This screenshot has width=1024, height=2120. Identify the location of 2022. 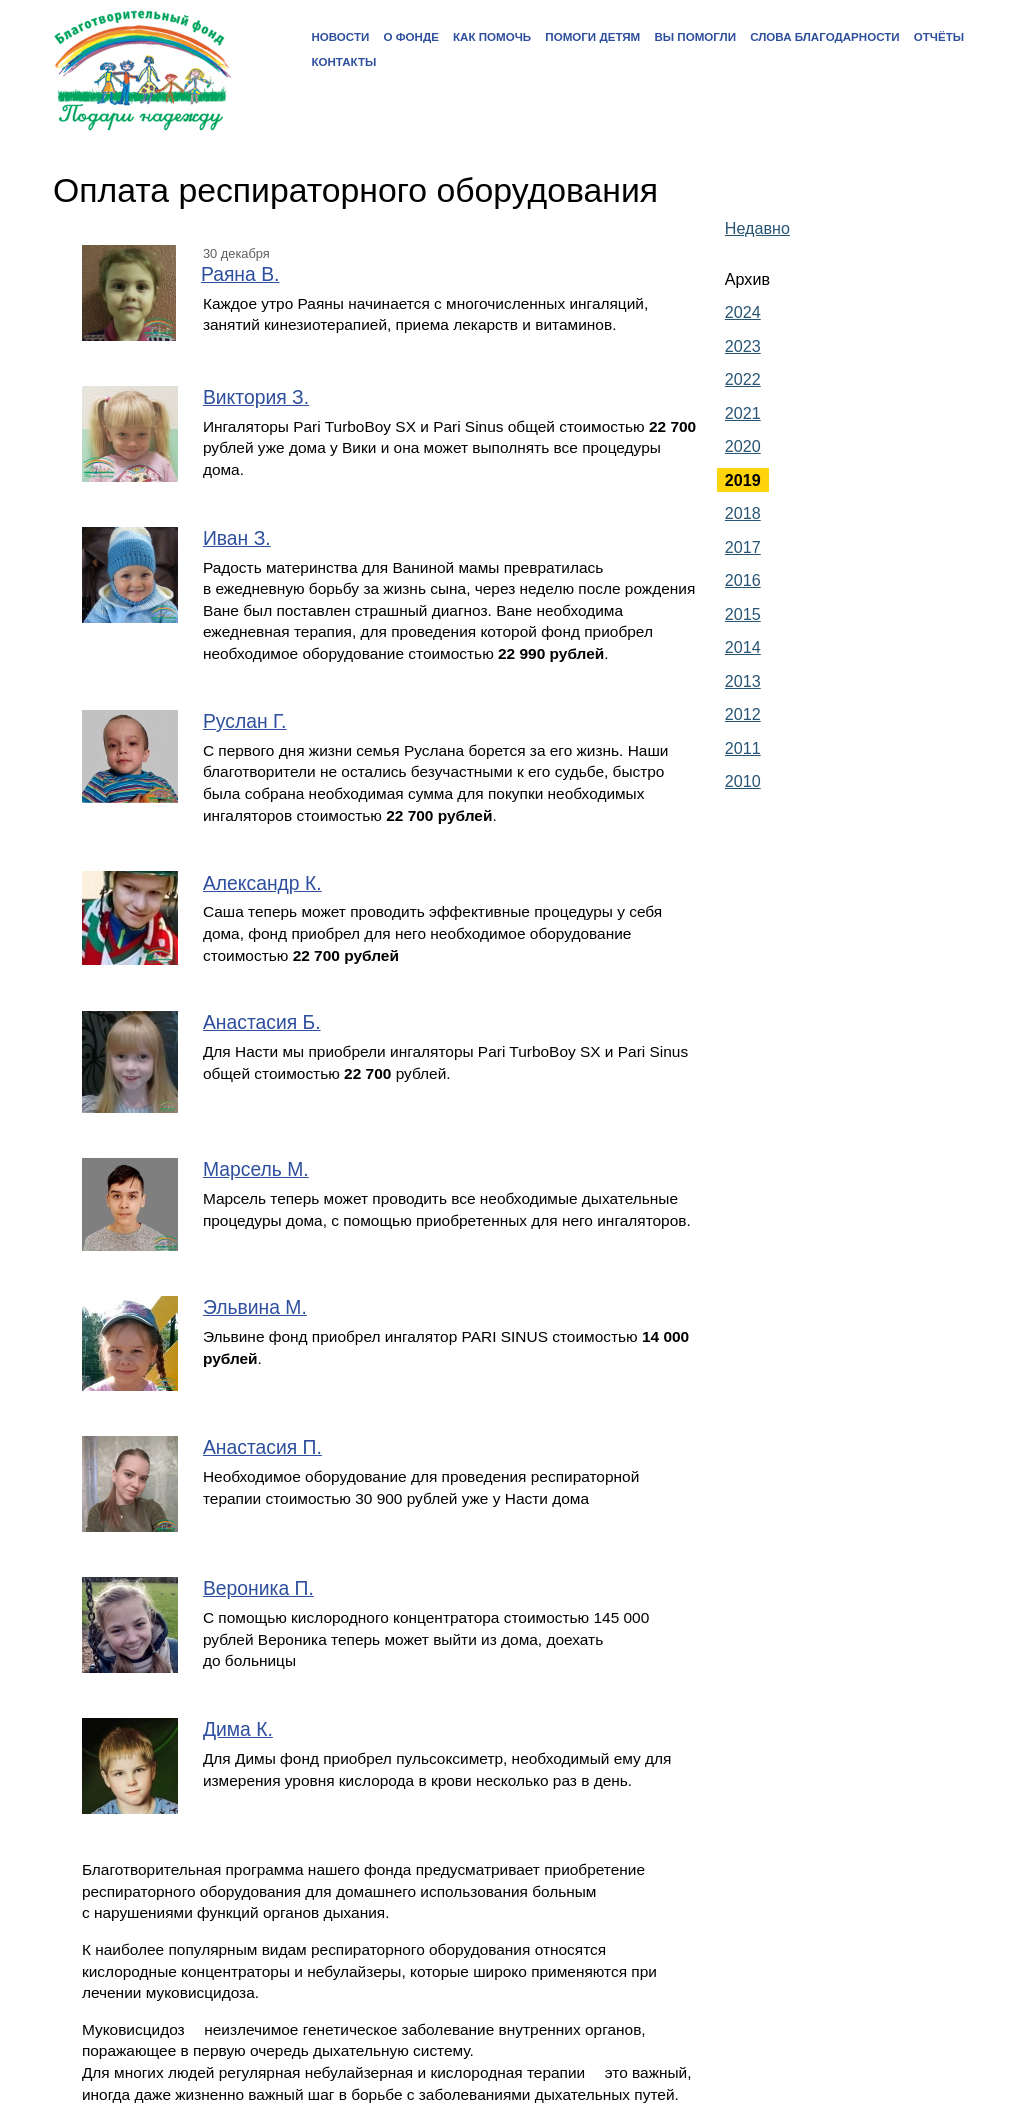
(743, 379).